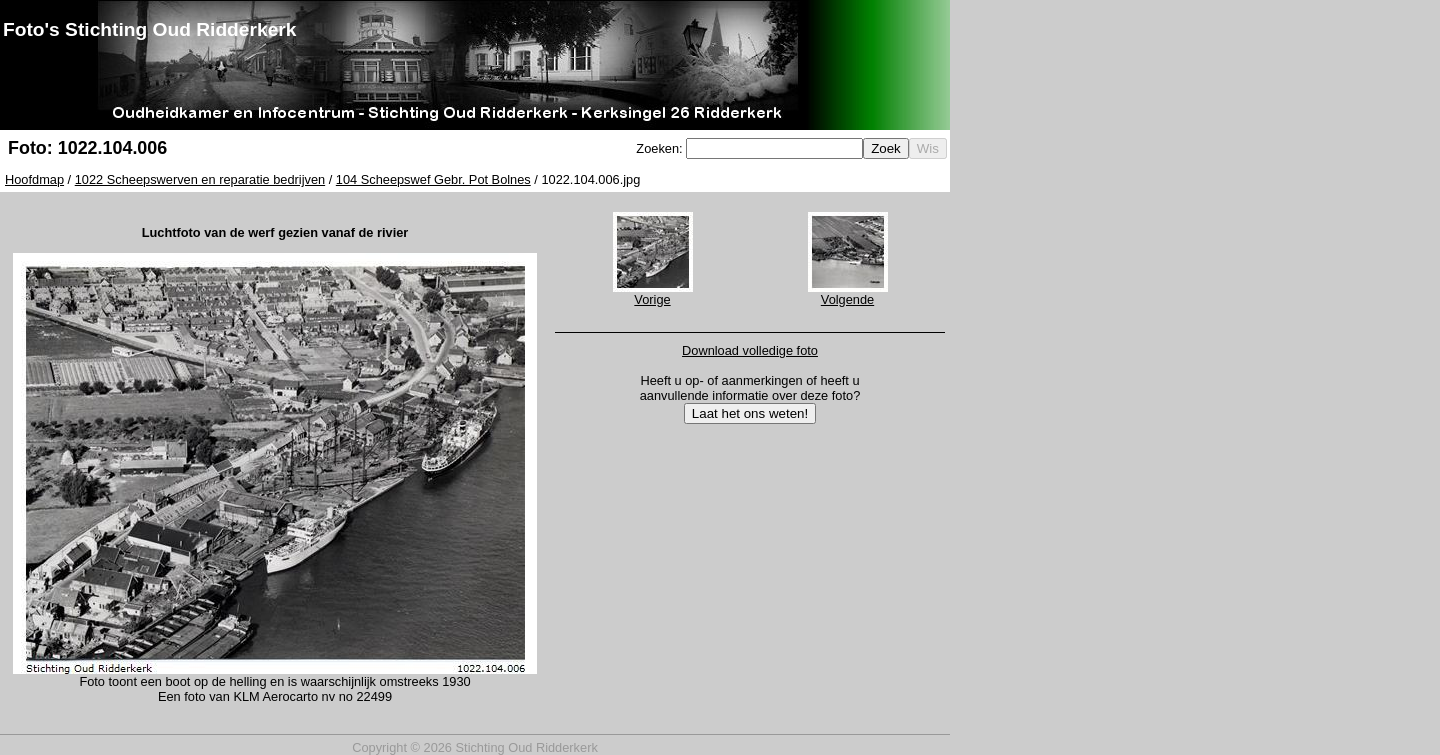 The image size is (1440, 755). What do you see at coordinates (200, 179) in the screenshot?
I see `1022 Scheepswerven en reparatie bedrijven` at bounding box center [200, 179].